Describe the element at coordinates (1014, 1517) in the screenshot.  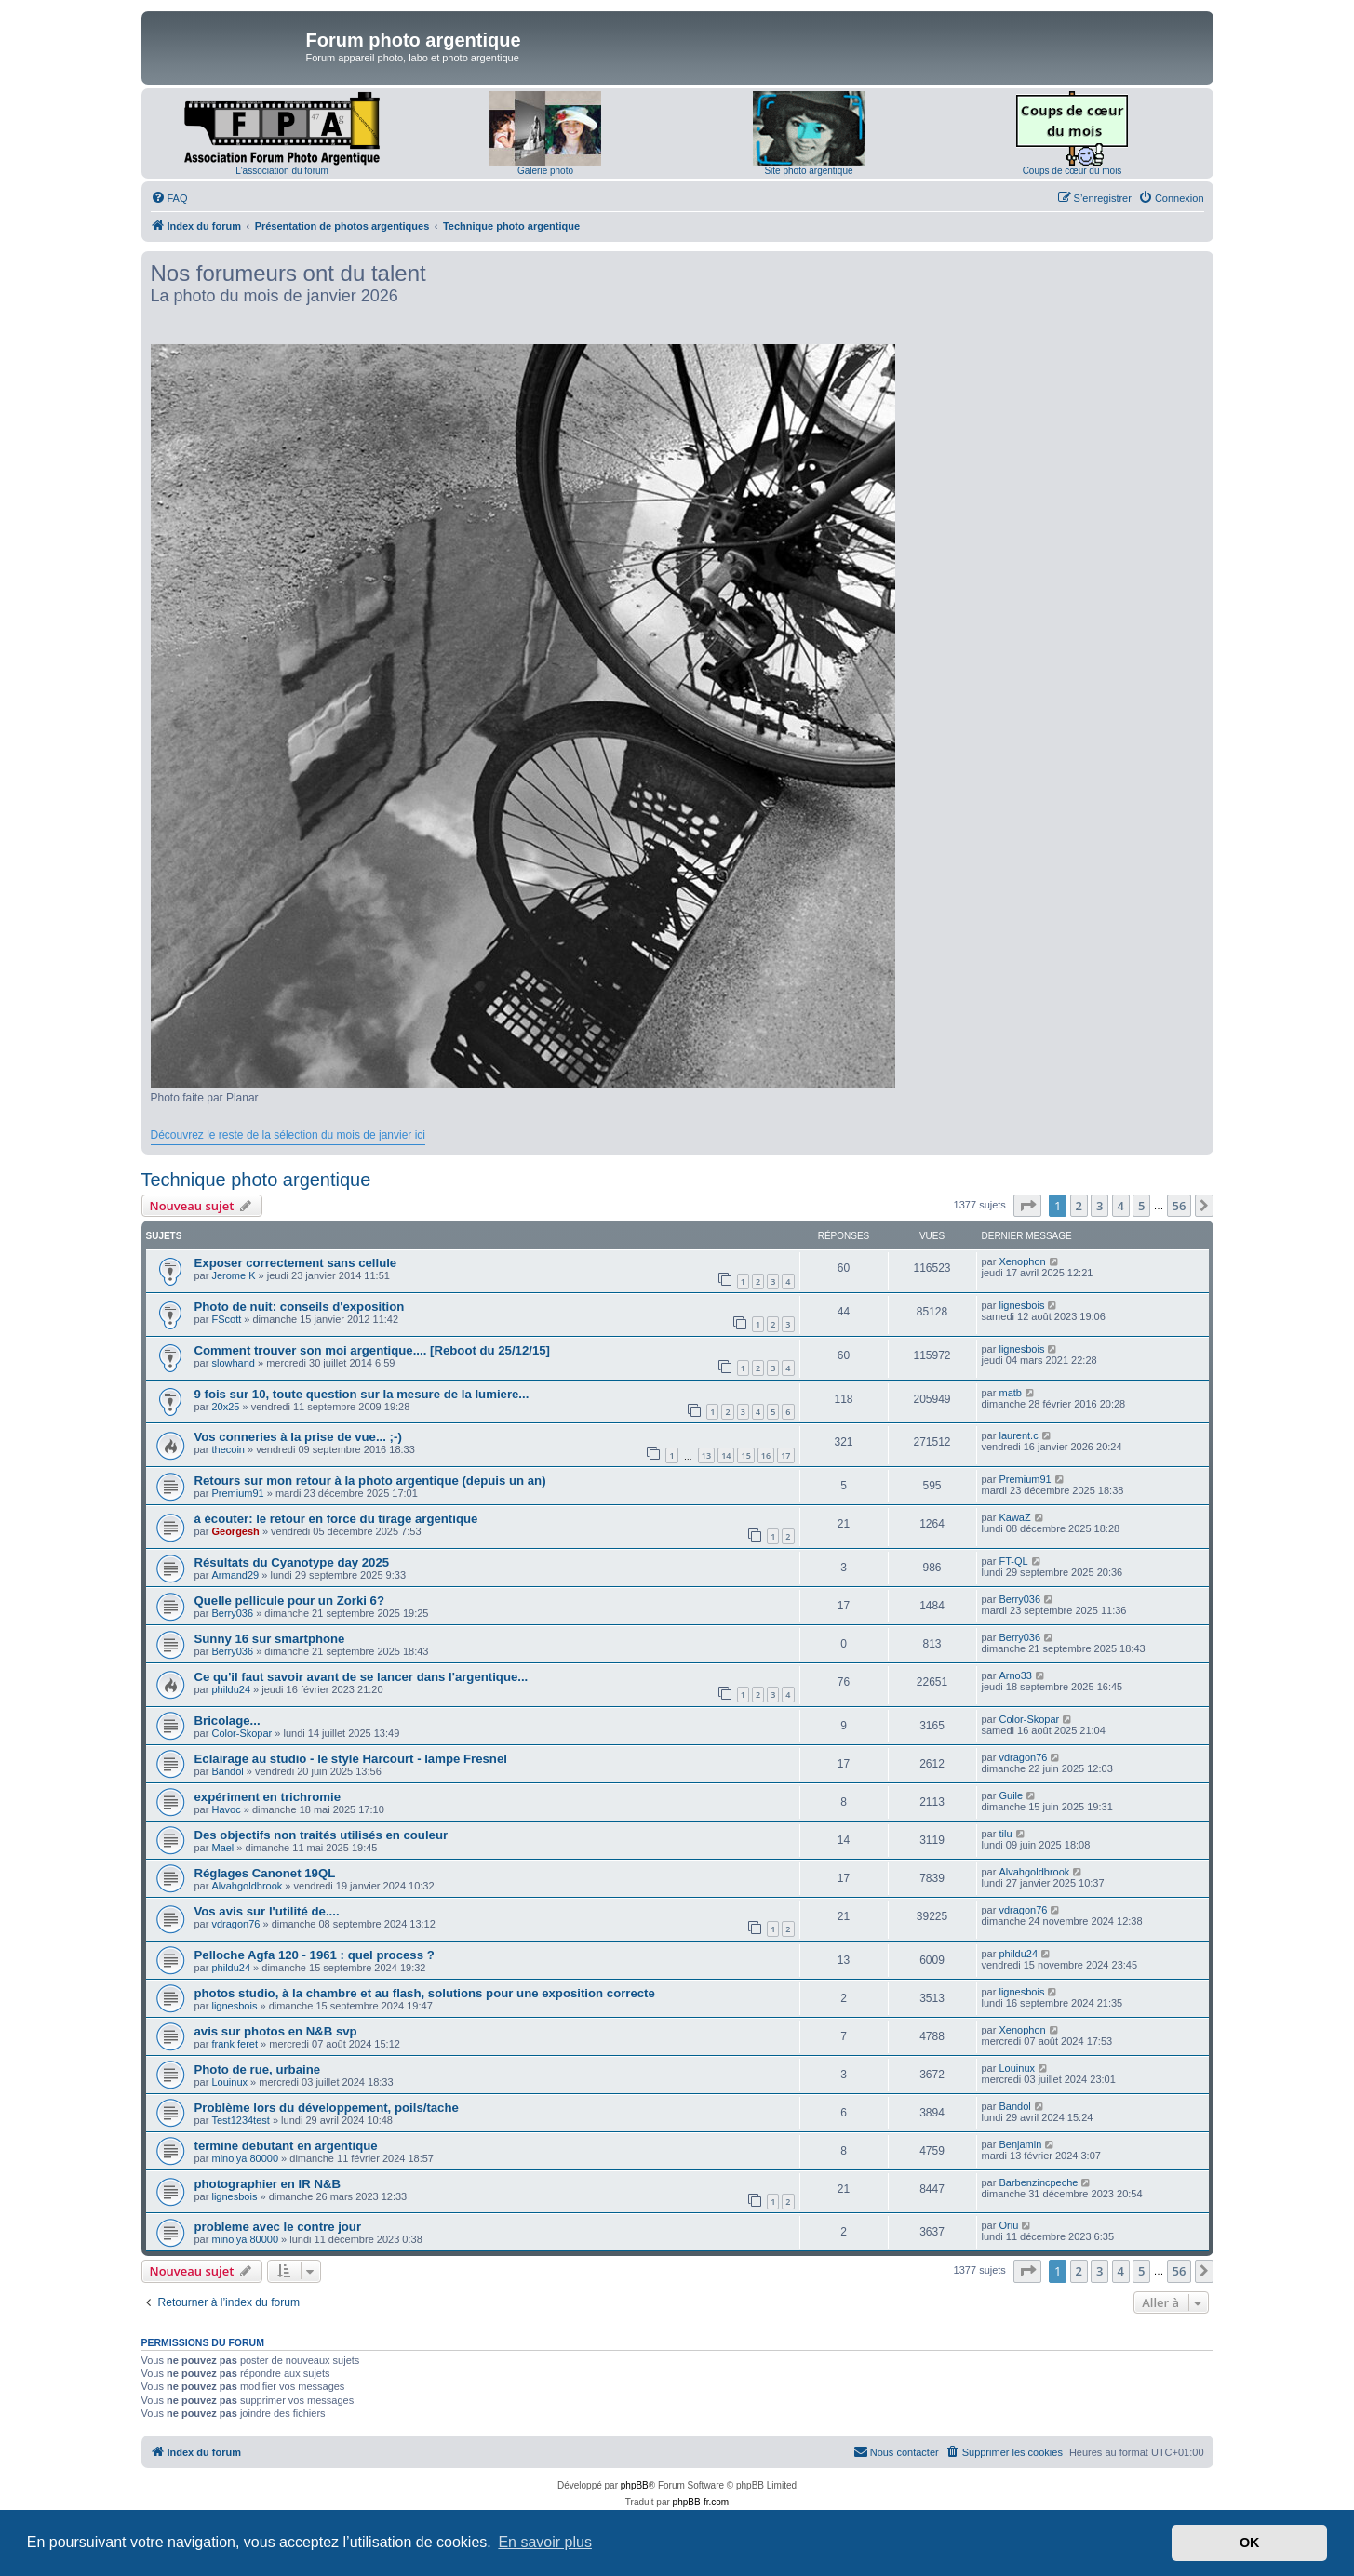
I see `KawaZ` at that location.